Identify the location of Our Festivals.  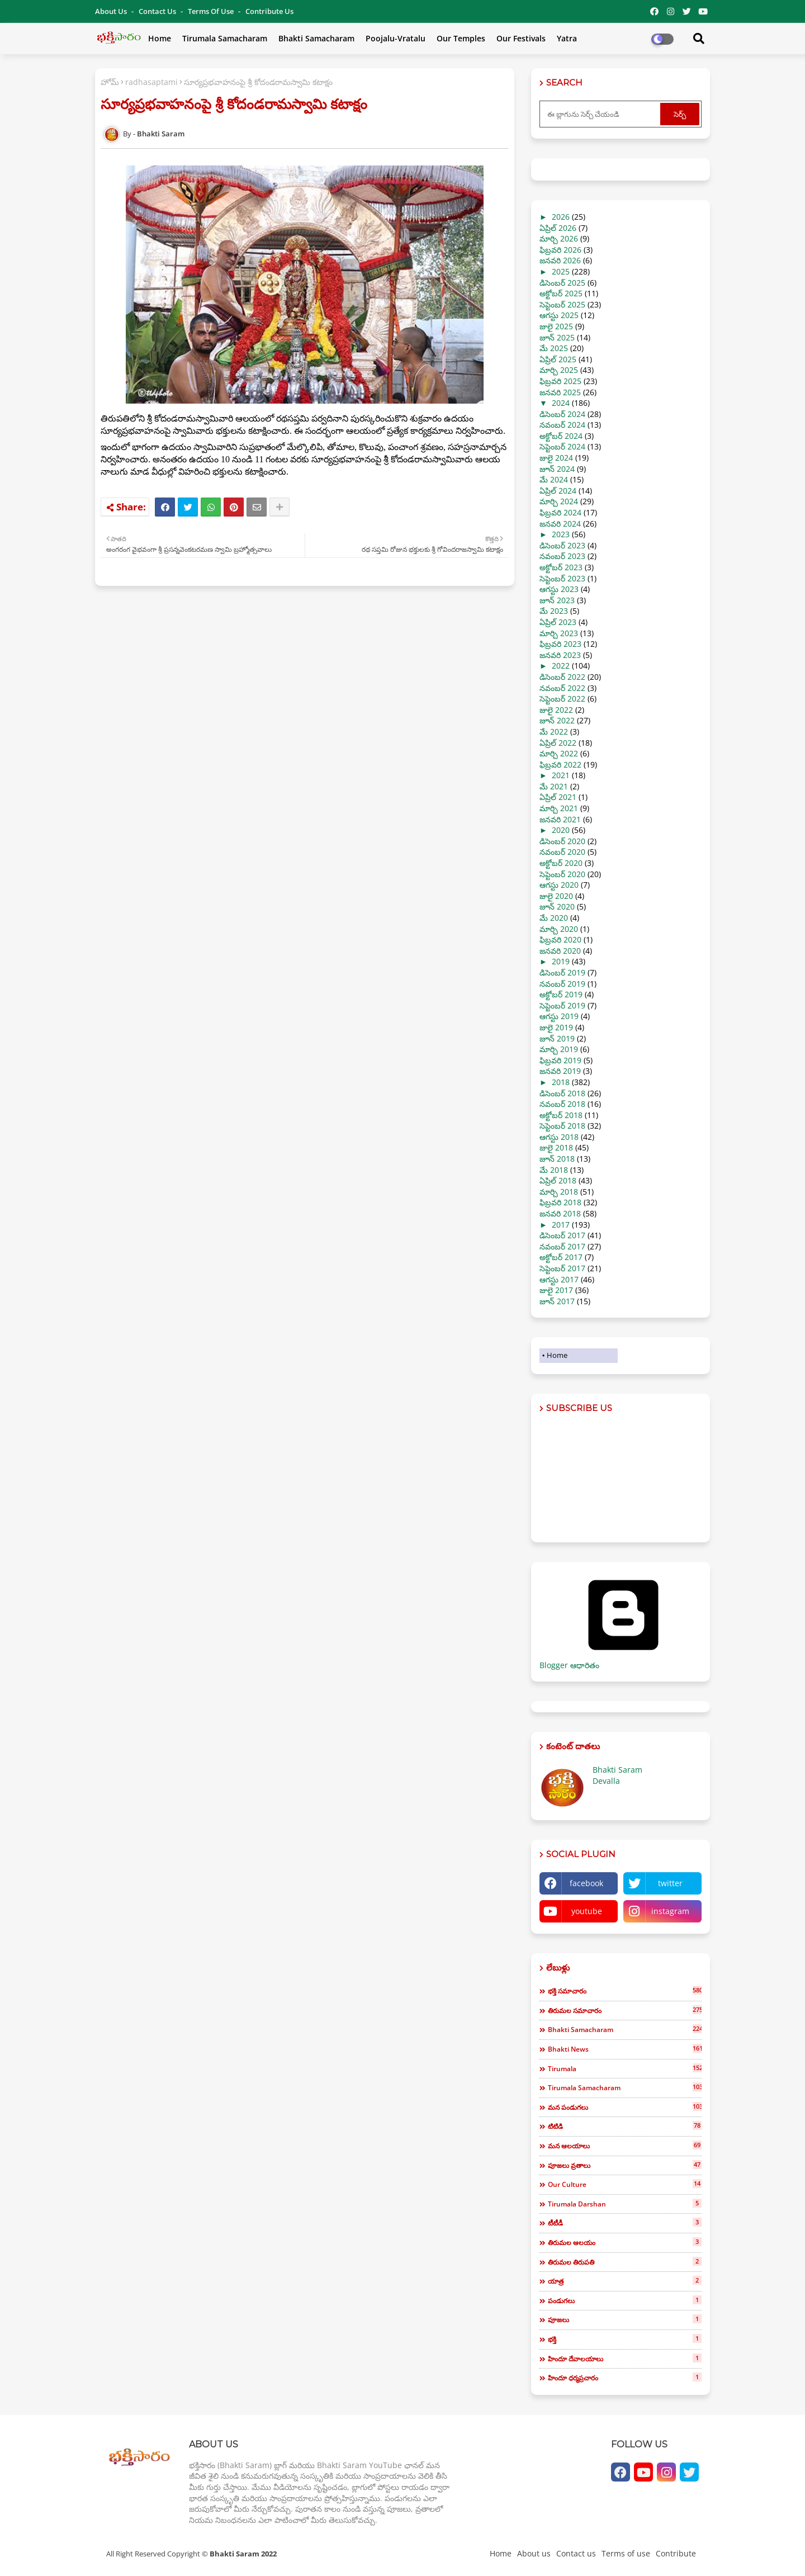
(521, 38).